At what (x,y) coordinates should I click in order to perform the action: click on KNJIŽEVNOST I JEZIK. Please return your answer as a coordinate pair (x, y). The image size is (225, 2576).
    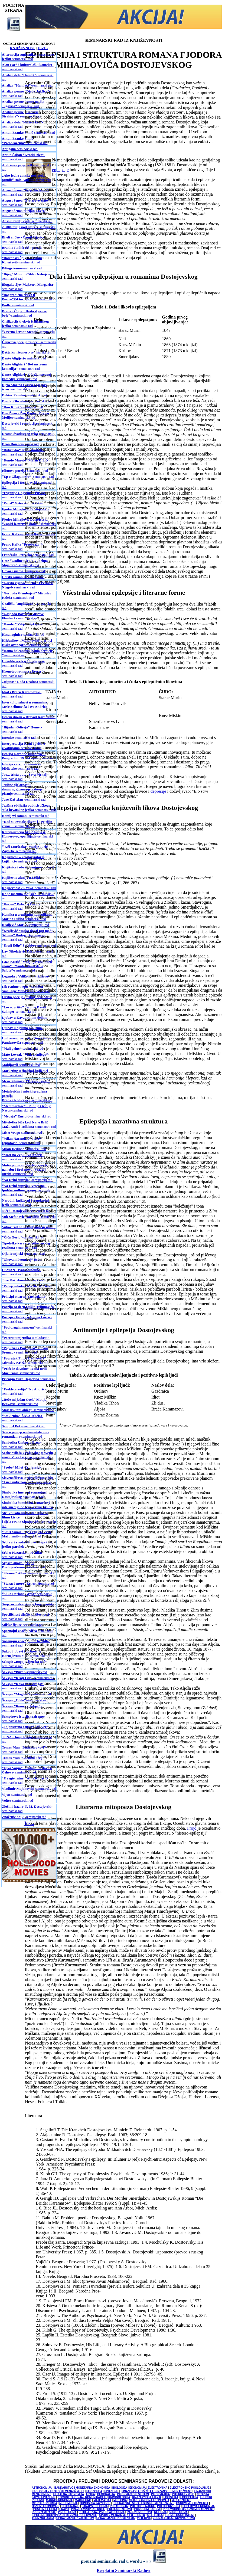
    Looking at the image, I should click on (146, 2497).